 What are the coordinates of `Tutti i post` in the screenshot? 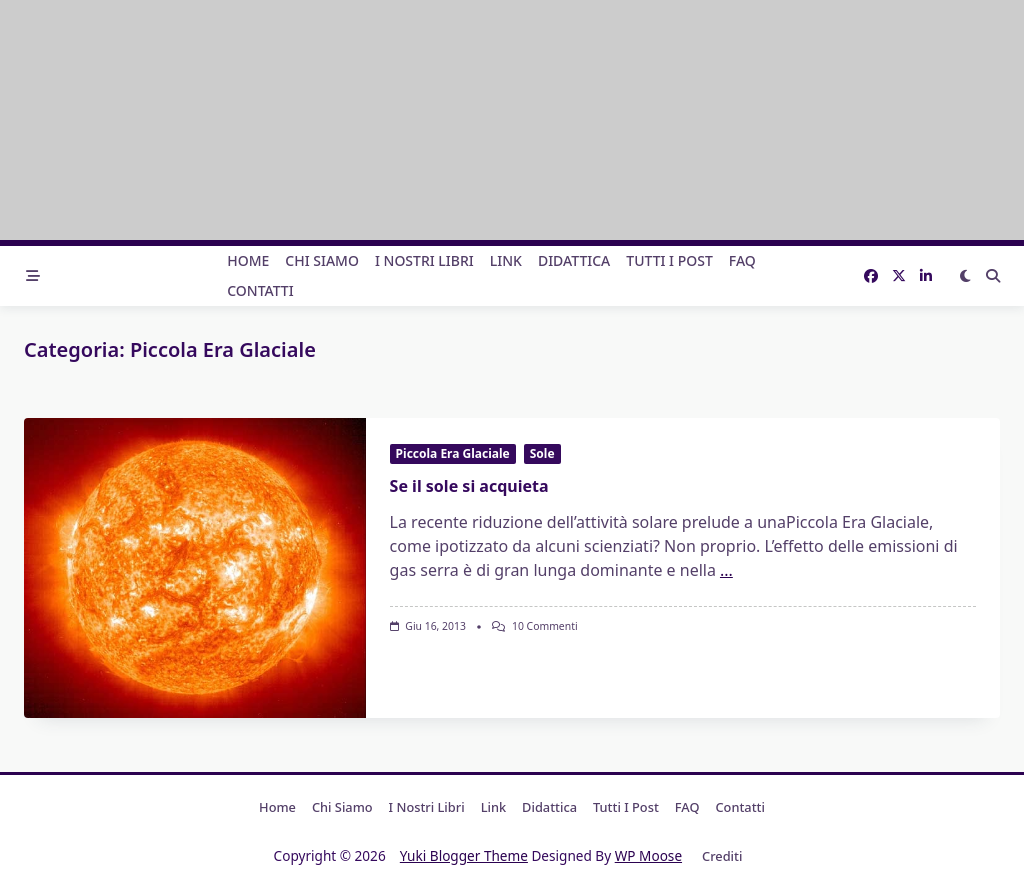 It's located at (669, 260).